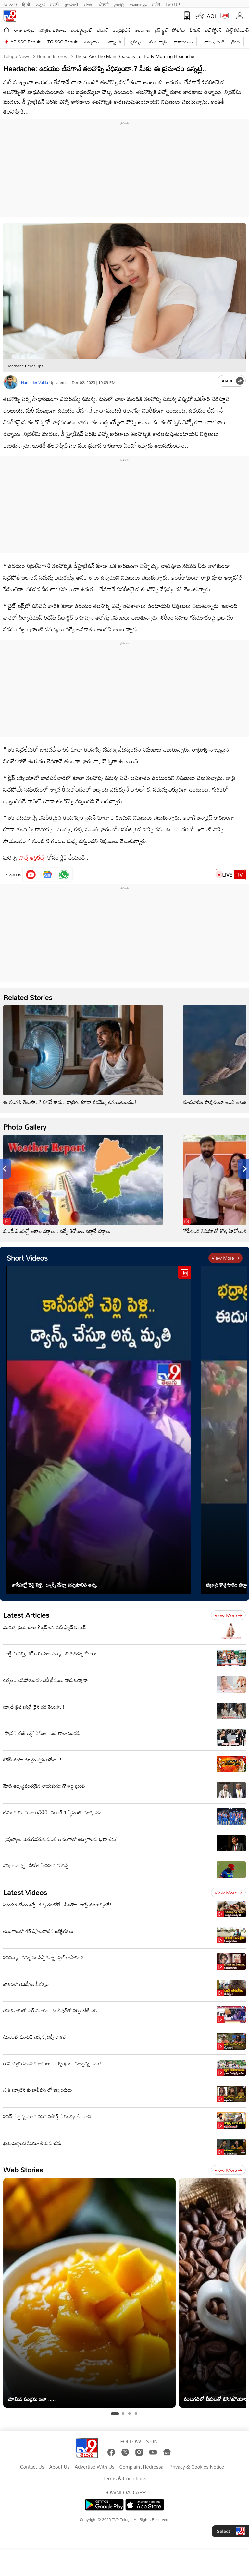 The height and width of the screenshot is (2576, 249). Describe the element at coordinates (156, 3) in the screenshot. I see `मनी9` at that location.